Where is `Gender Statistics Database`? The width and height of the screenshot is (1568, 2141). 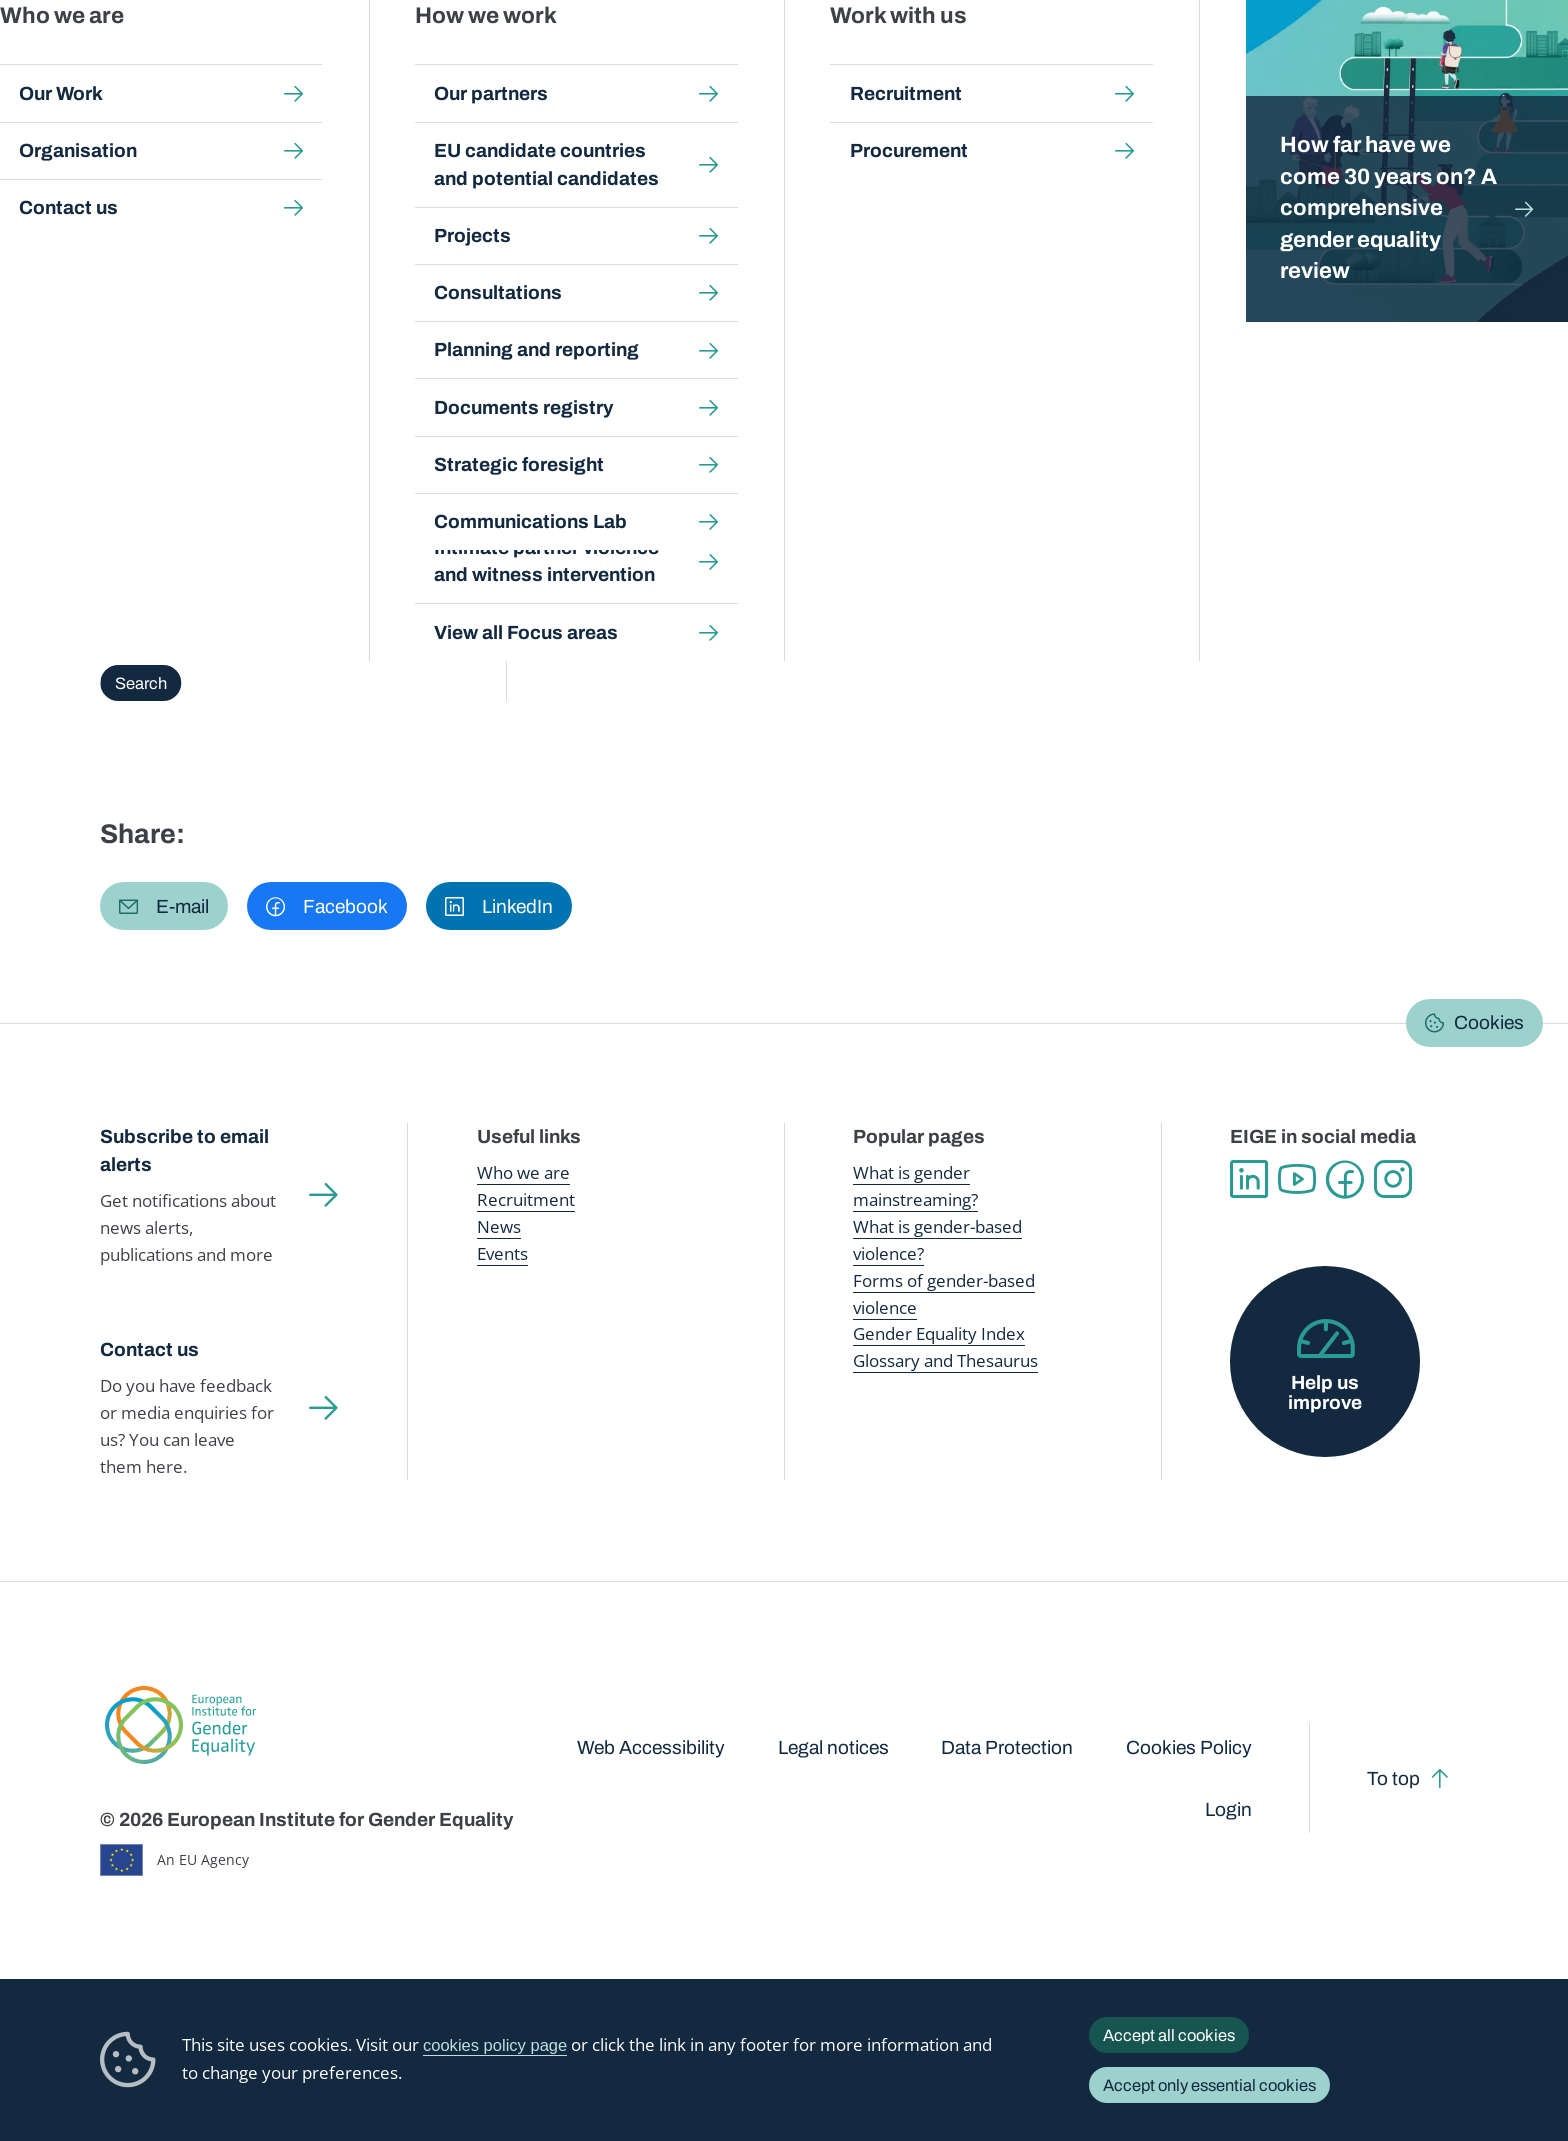 Gender Statistics Database is located at coordinates (1272, 59).